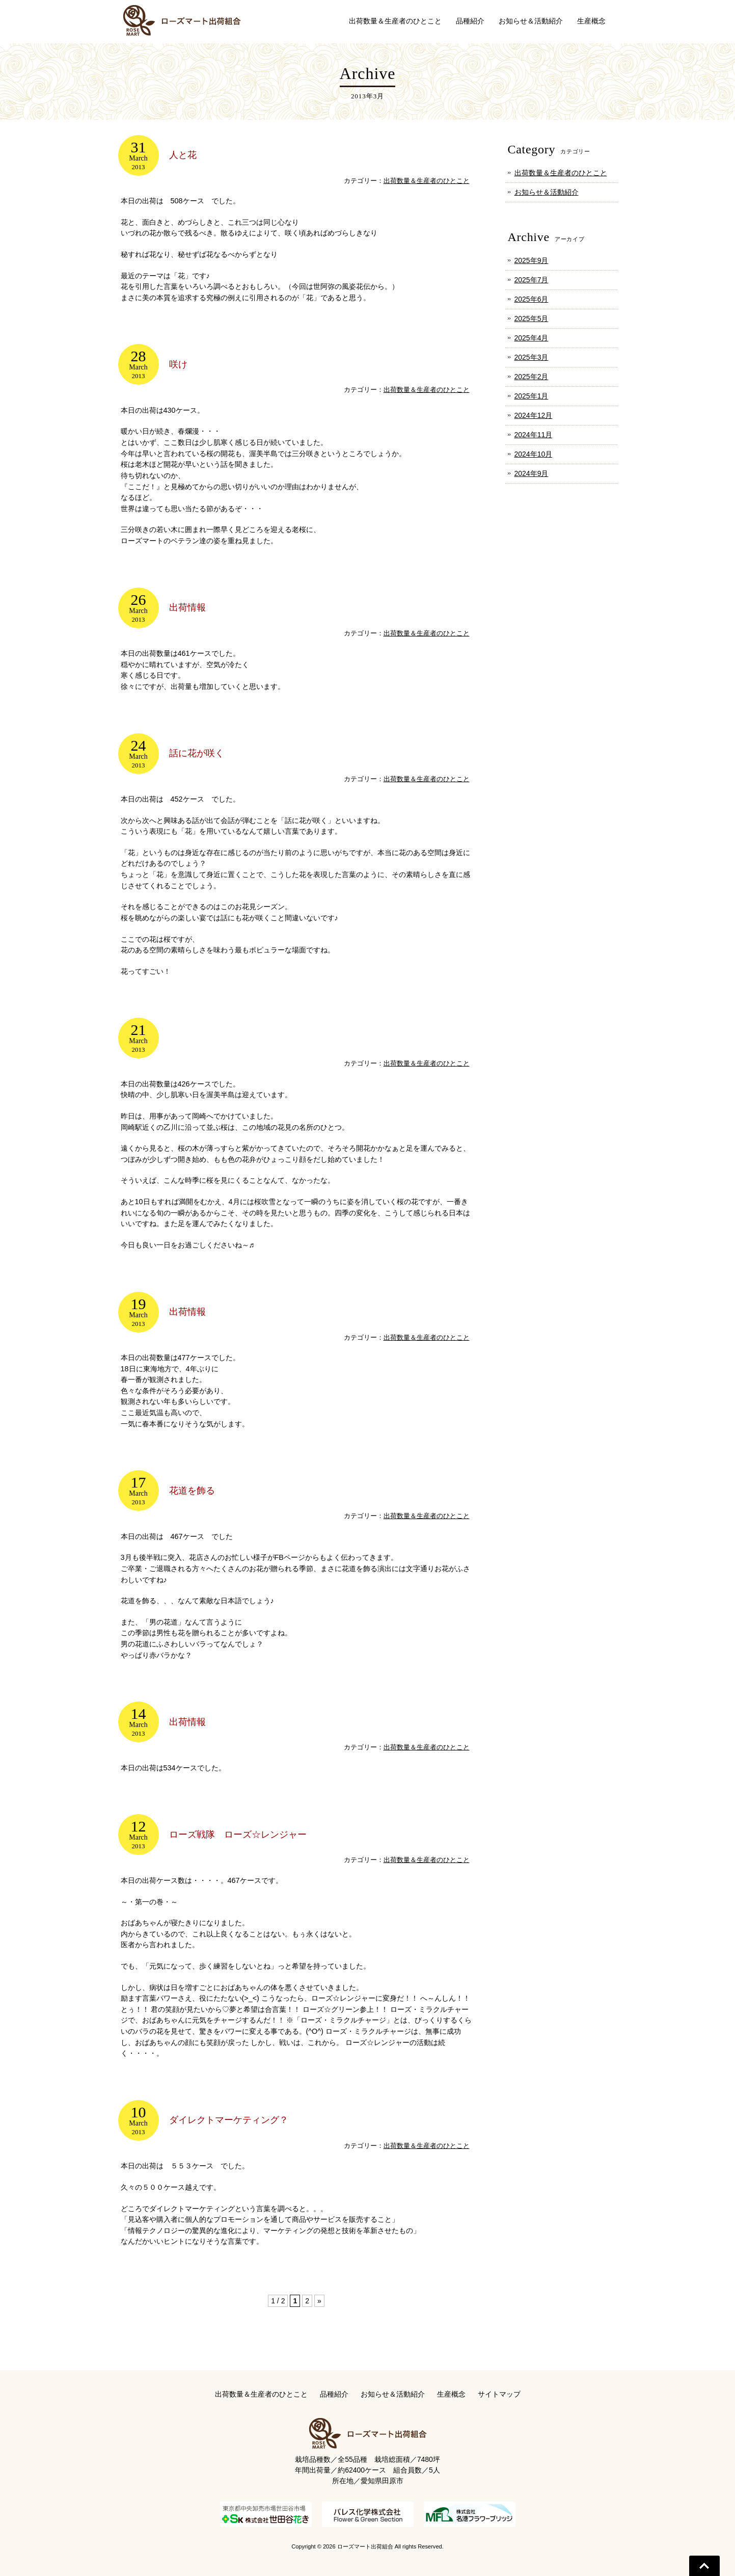 This screenshot has height=2576, width=735. I want to click on 2024年11月, so click(533, 435).